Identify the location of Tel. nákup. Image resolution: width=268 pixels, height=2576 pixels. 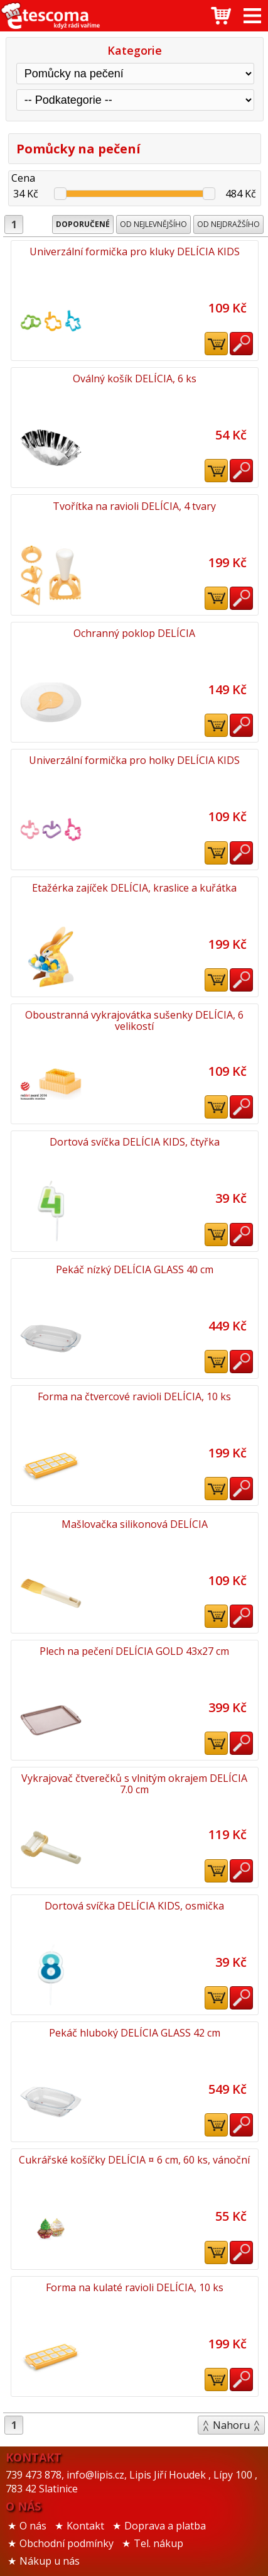
(158, 2543).